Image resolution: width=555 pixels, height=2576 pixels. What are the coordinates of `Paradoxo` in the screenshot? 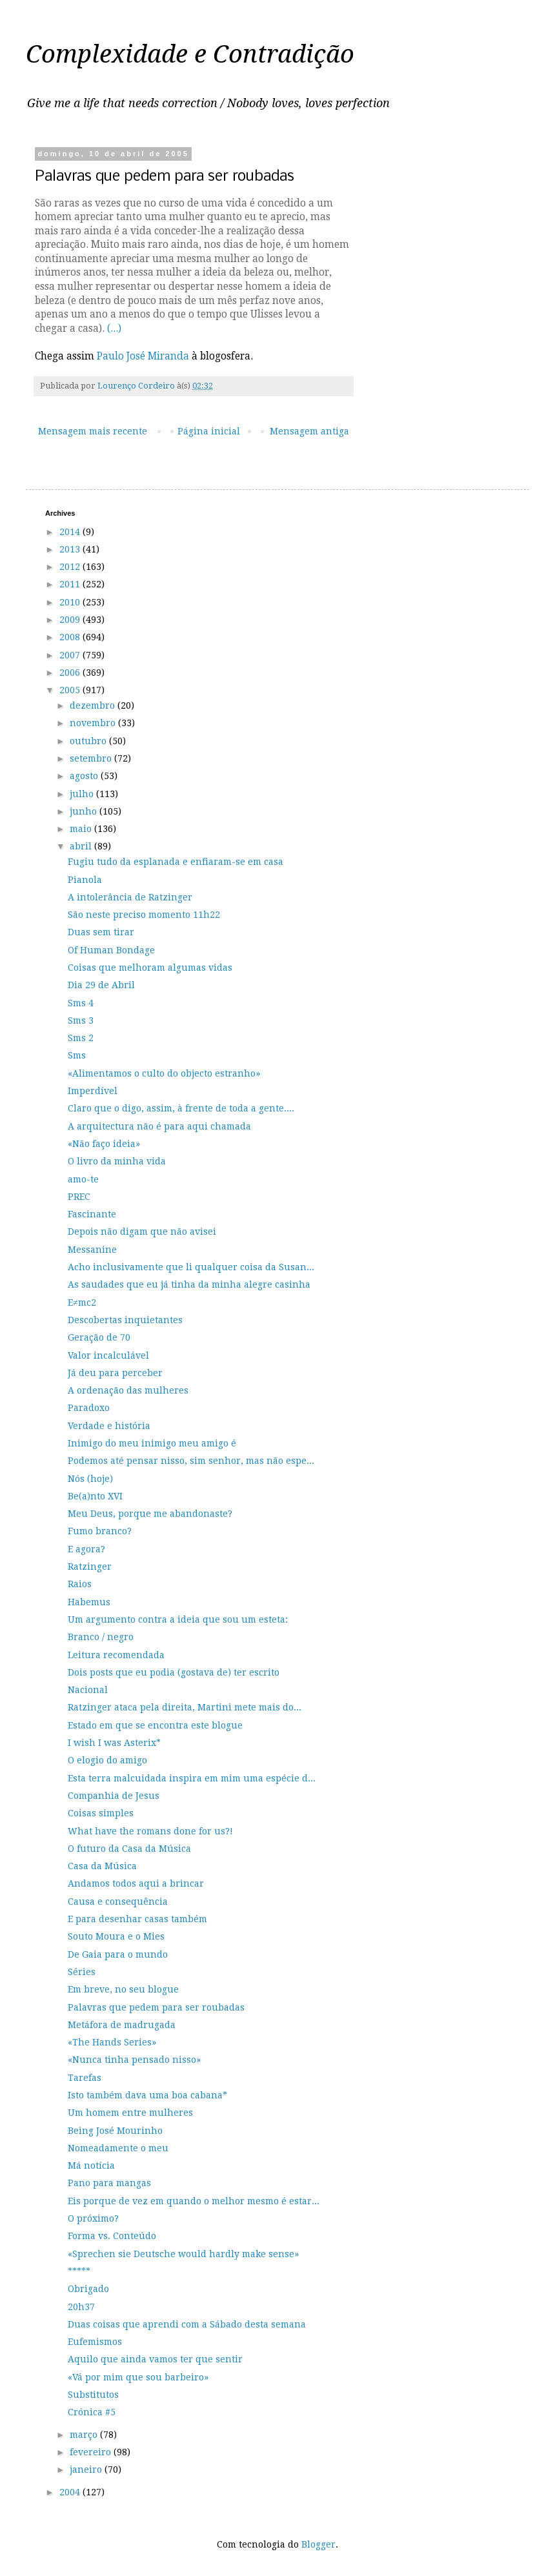 It's located at (89, 1408).